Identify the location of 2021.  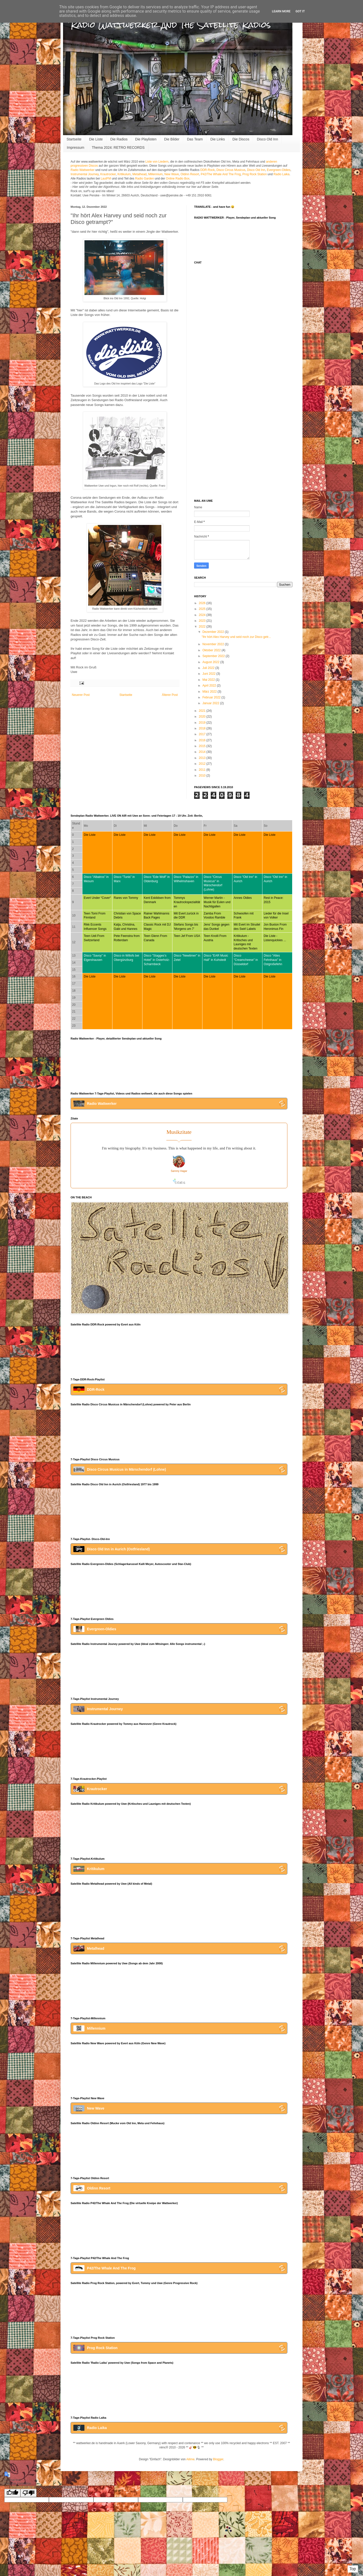
(202, 711).